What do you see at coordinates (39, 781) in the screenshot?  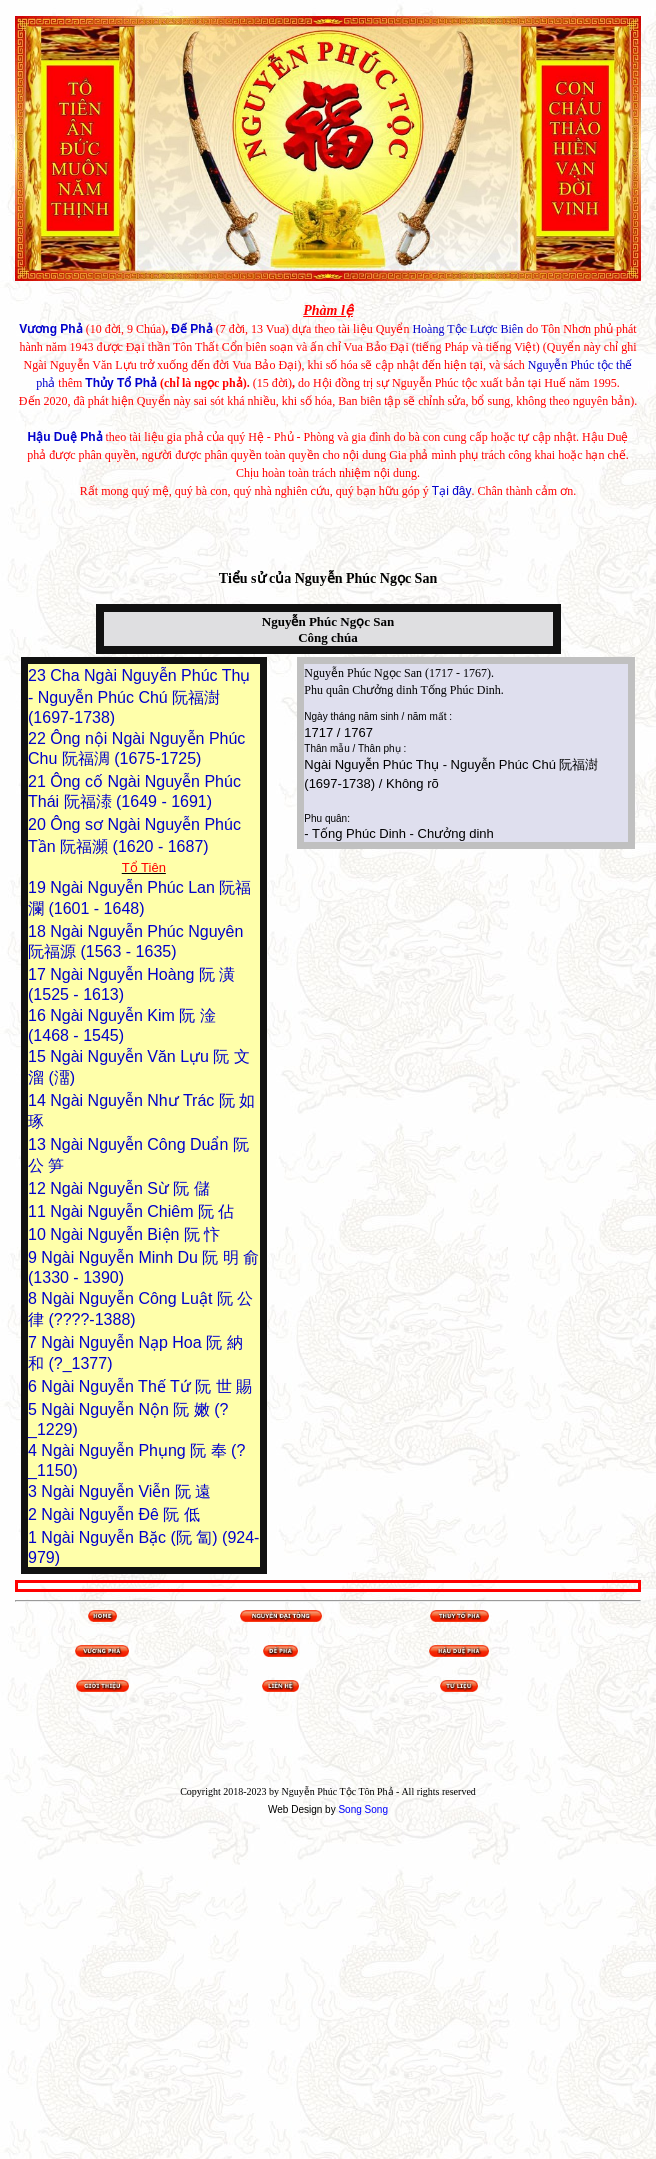 I see `21` at bounding box center [39, 781].